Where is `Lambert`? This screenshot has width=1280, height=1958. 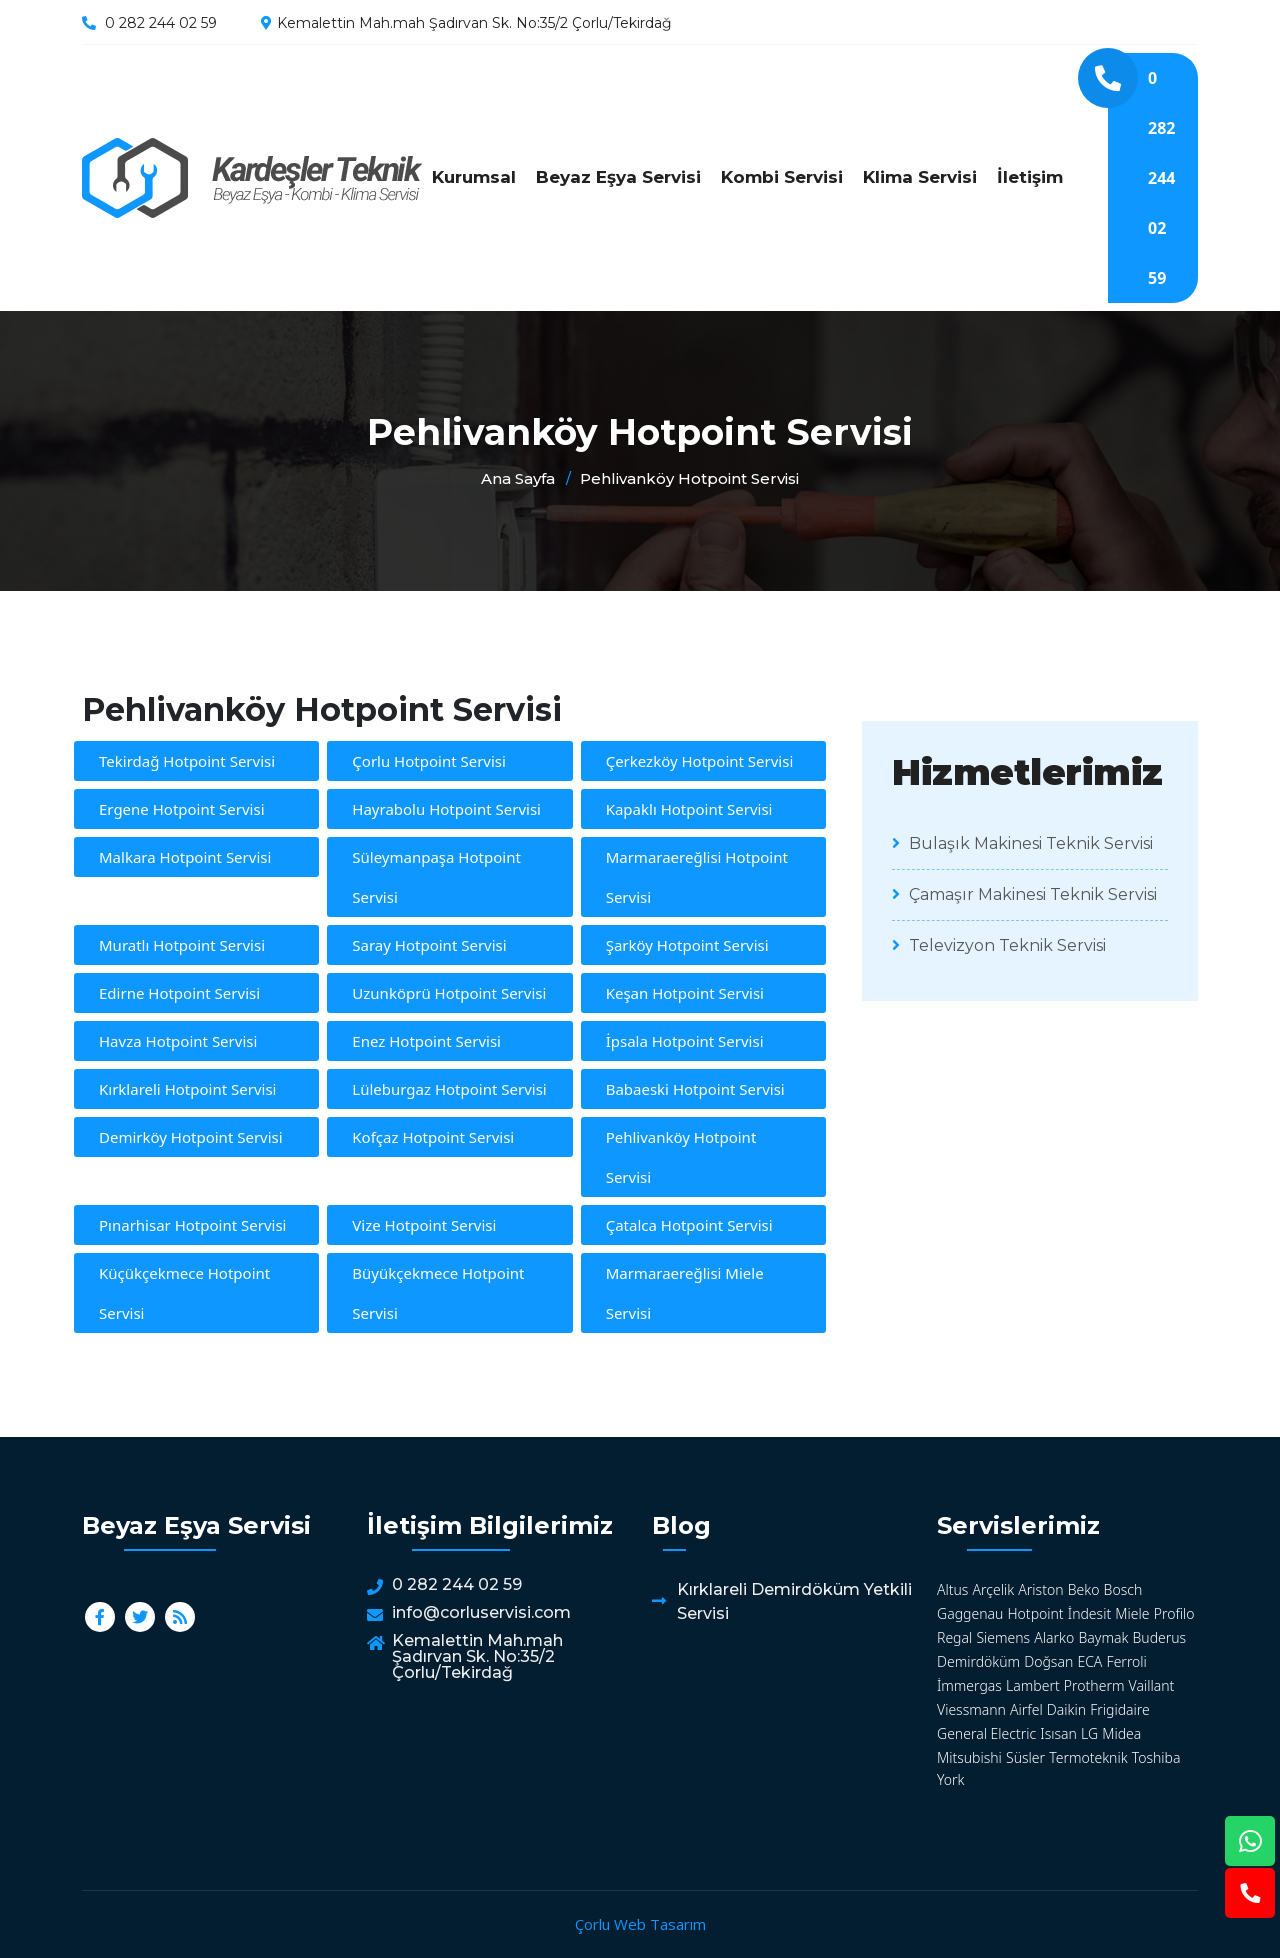 Lambert is located at coordinates (1033, 1685).